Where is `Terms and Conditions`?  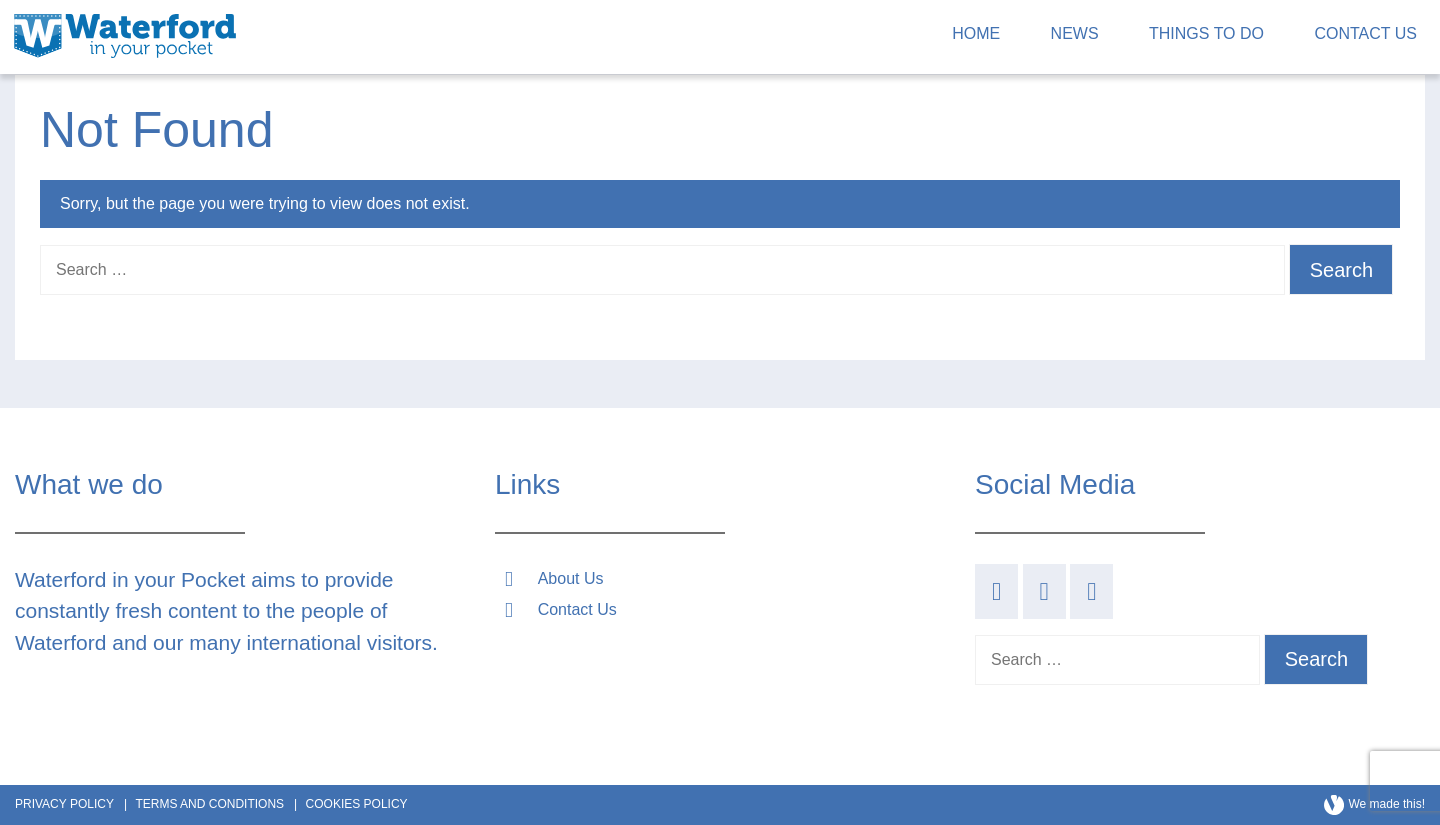 Terms and Conditions is located at coordinates (209, 804).